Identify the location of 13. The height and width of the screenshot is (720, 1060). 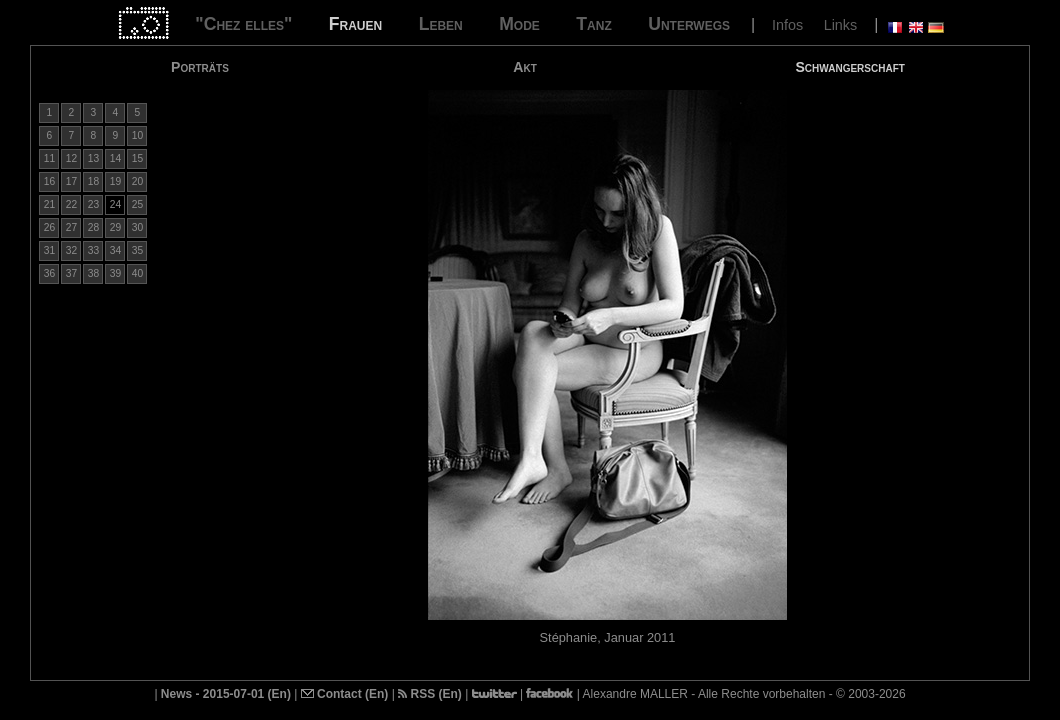
(93, 158).